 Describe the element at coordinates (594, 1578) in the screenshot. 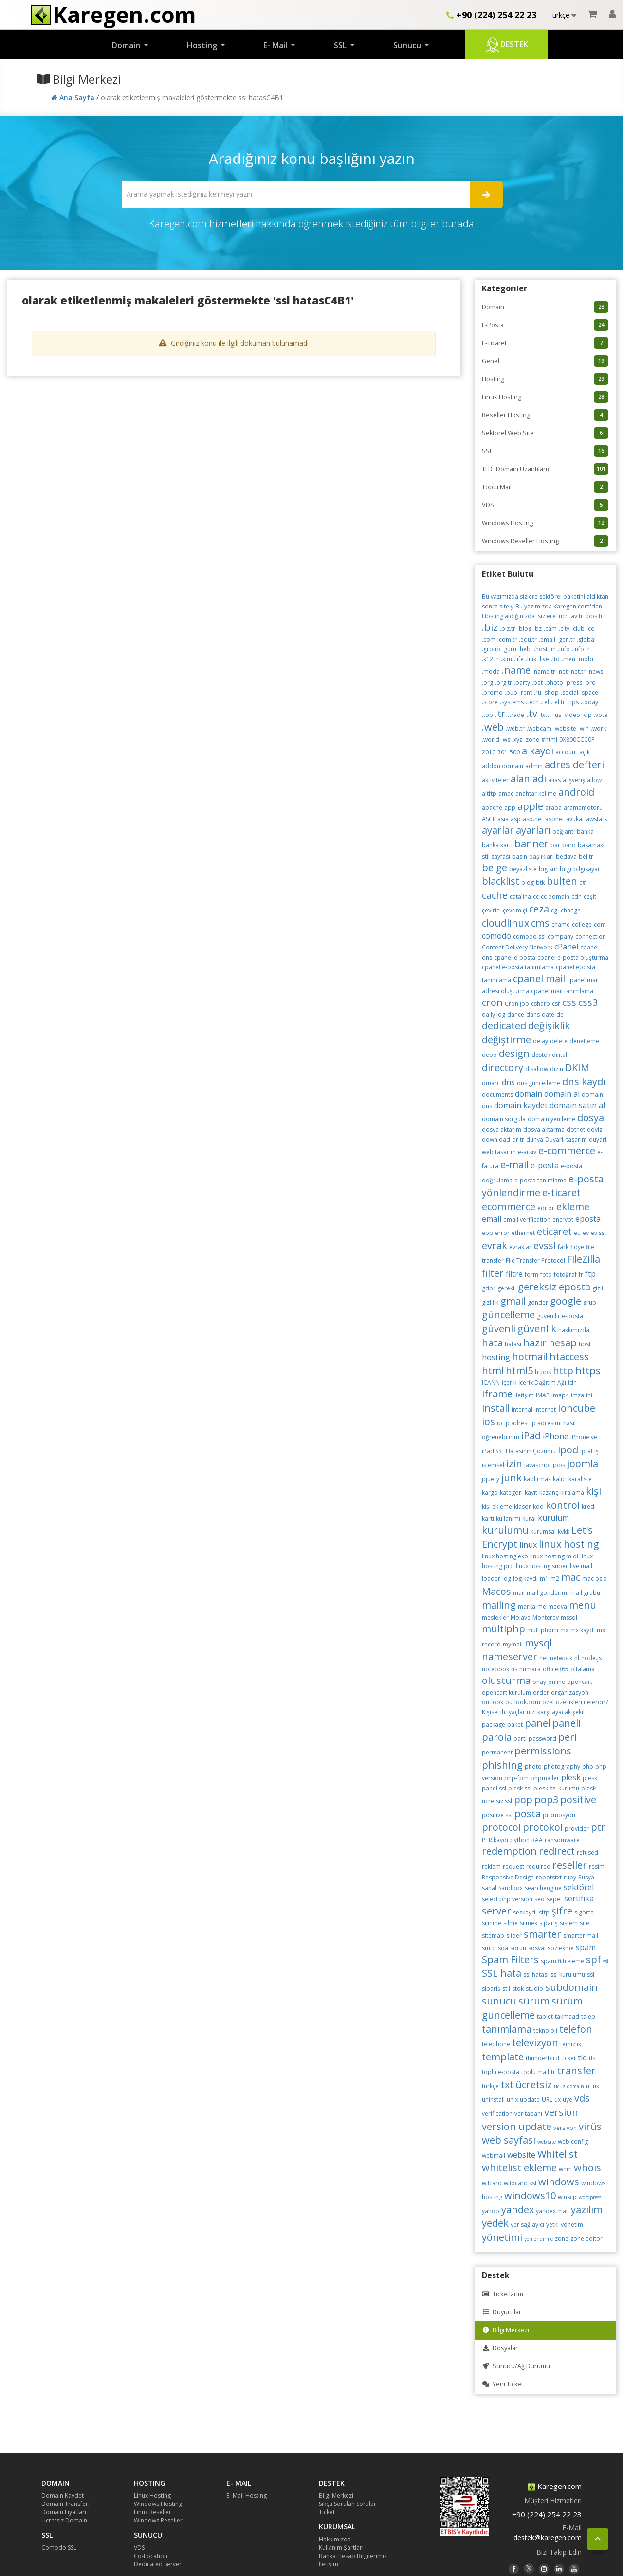

I see `mac os x` at that location.